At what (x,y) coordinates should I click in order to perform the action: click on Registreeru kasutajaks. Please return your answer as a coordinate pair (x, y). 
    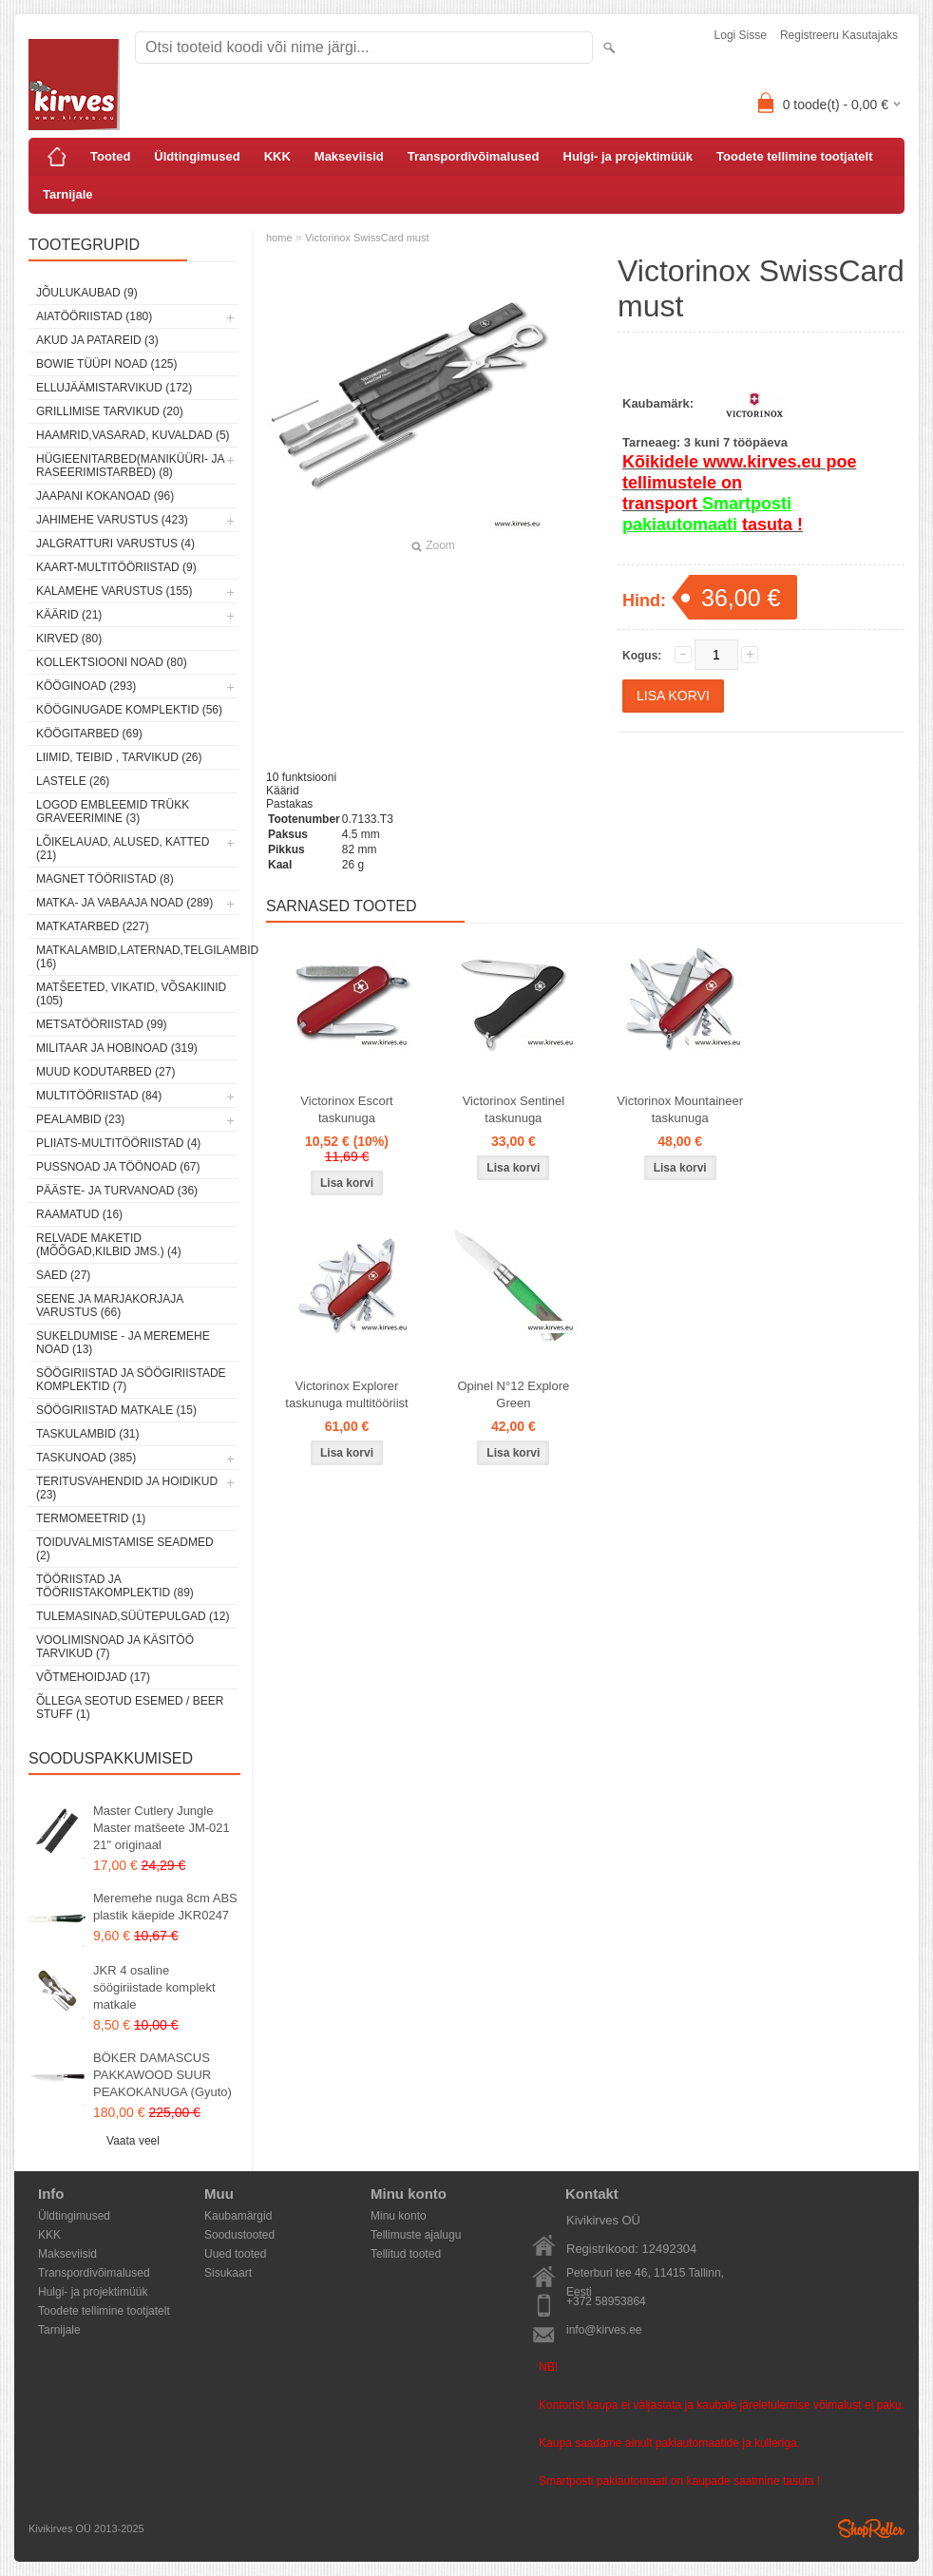
    Looking at the image, I should click on (839, 35).